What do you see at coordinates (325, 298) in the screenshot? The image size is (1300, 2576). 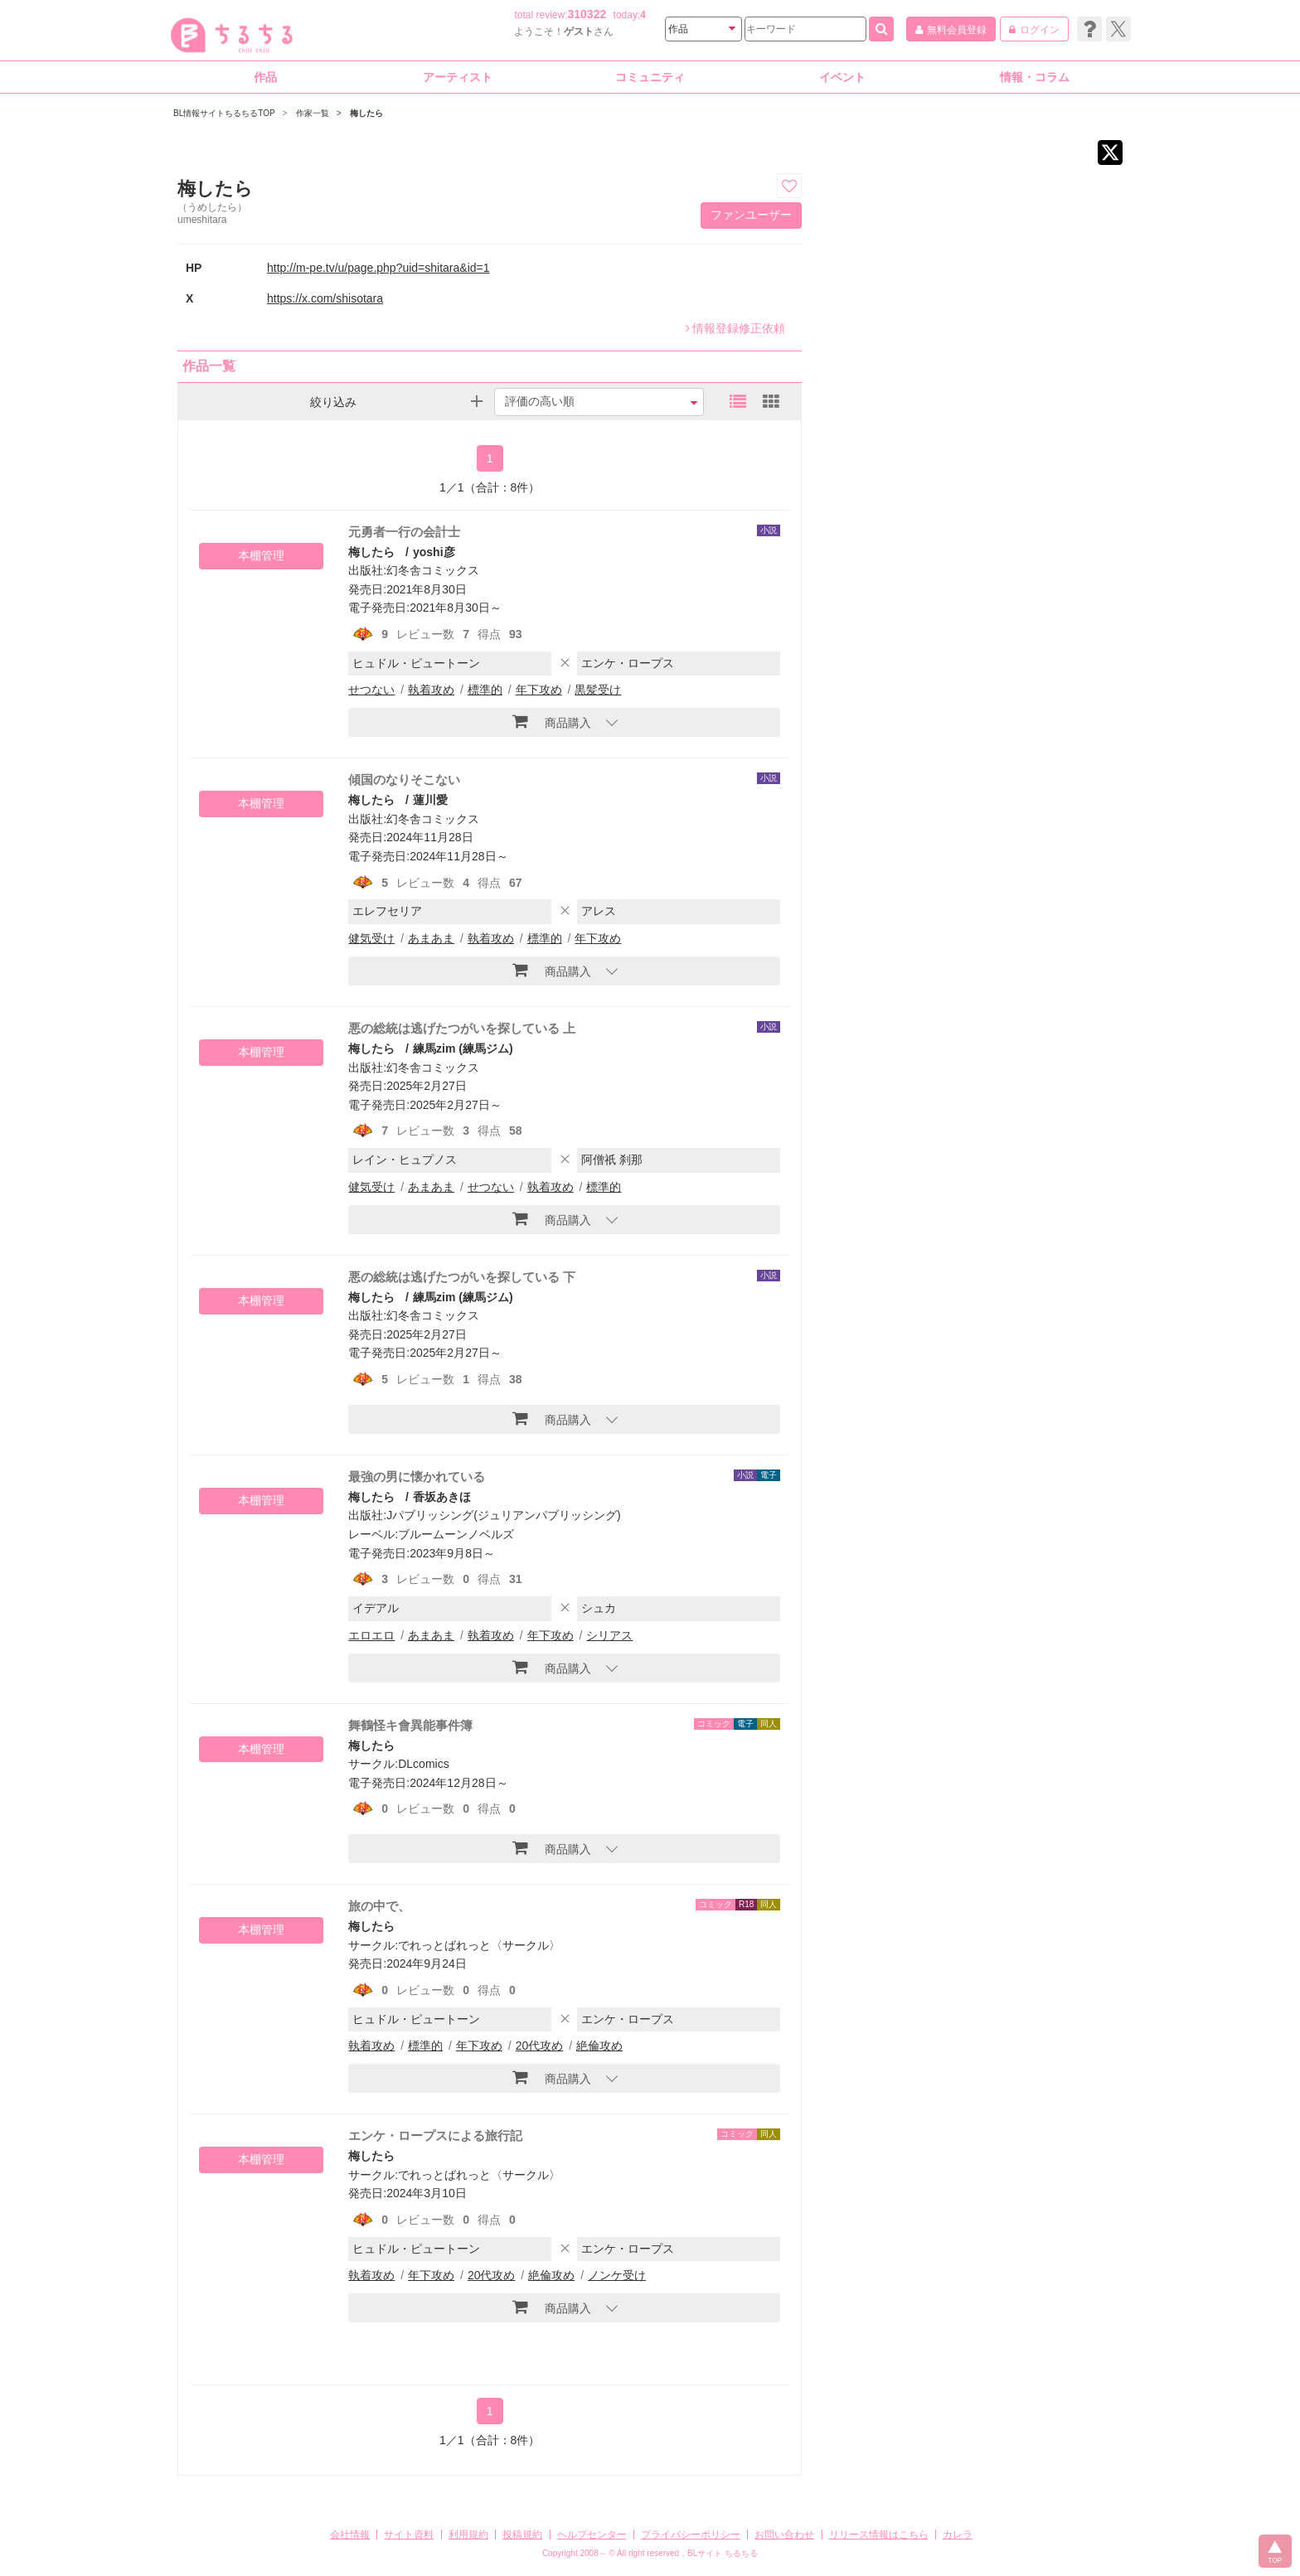 I see `https://x.com/shisotara` at bounding box center [325, 298].